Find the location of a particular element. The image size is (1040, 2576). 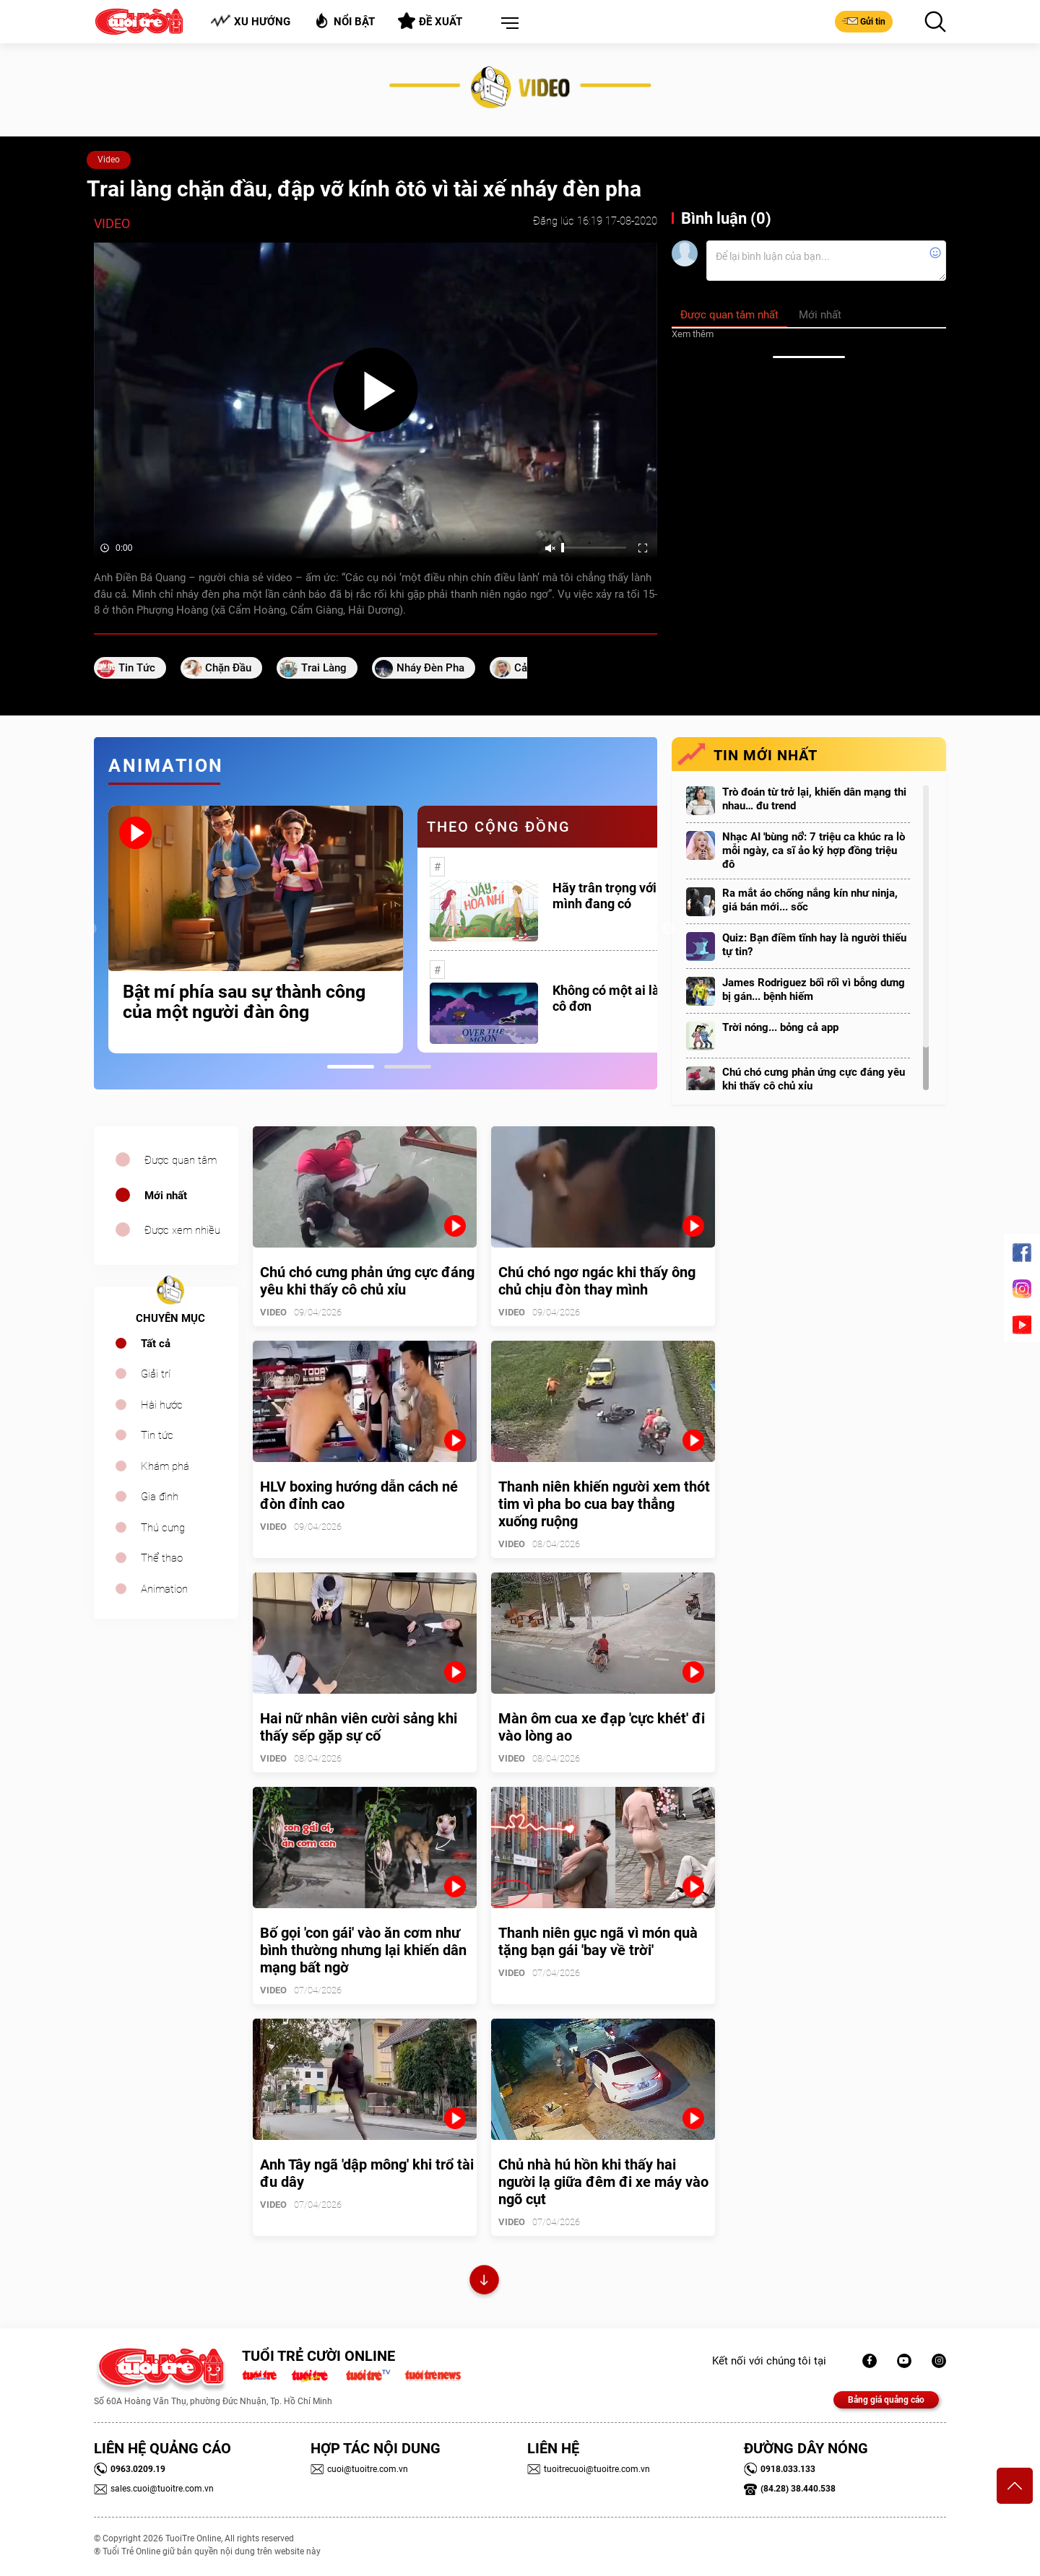

Thanh niên gục ngã vì món quà tặng bạn gái 'bay về trời' is located at coordinates (598, 1941).